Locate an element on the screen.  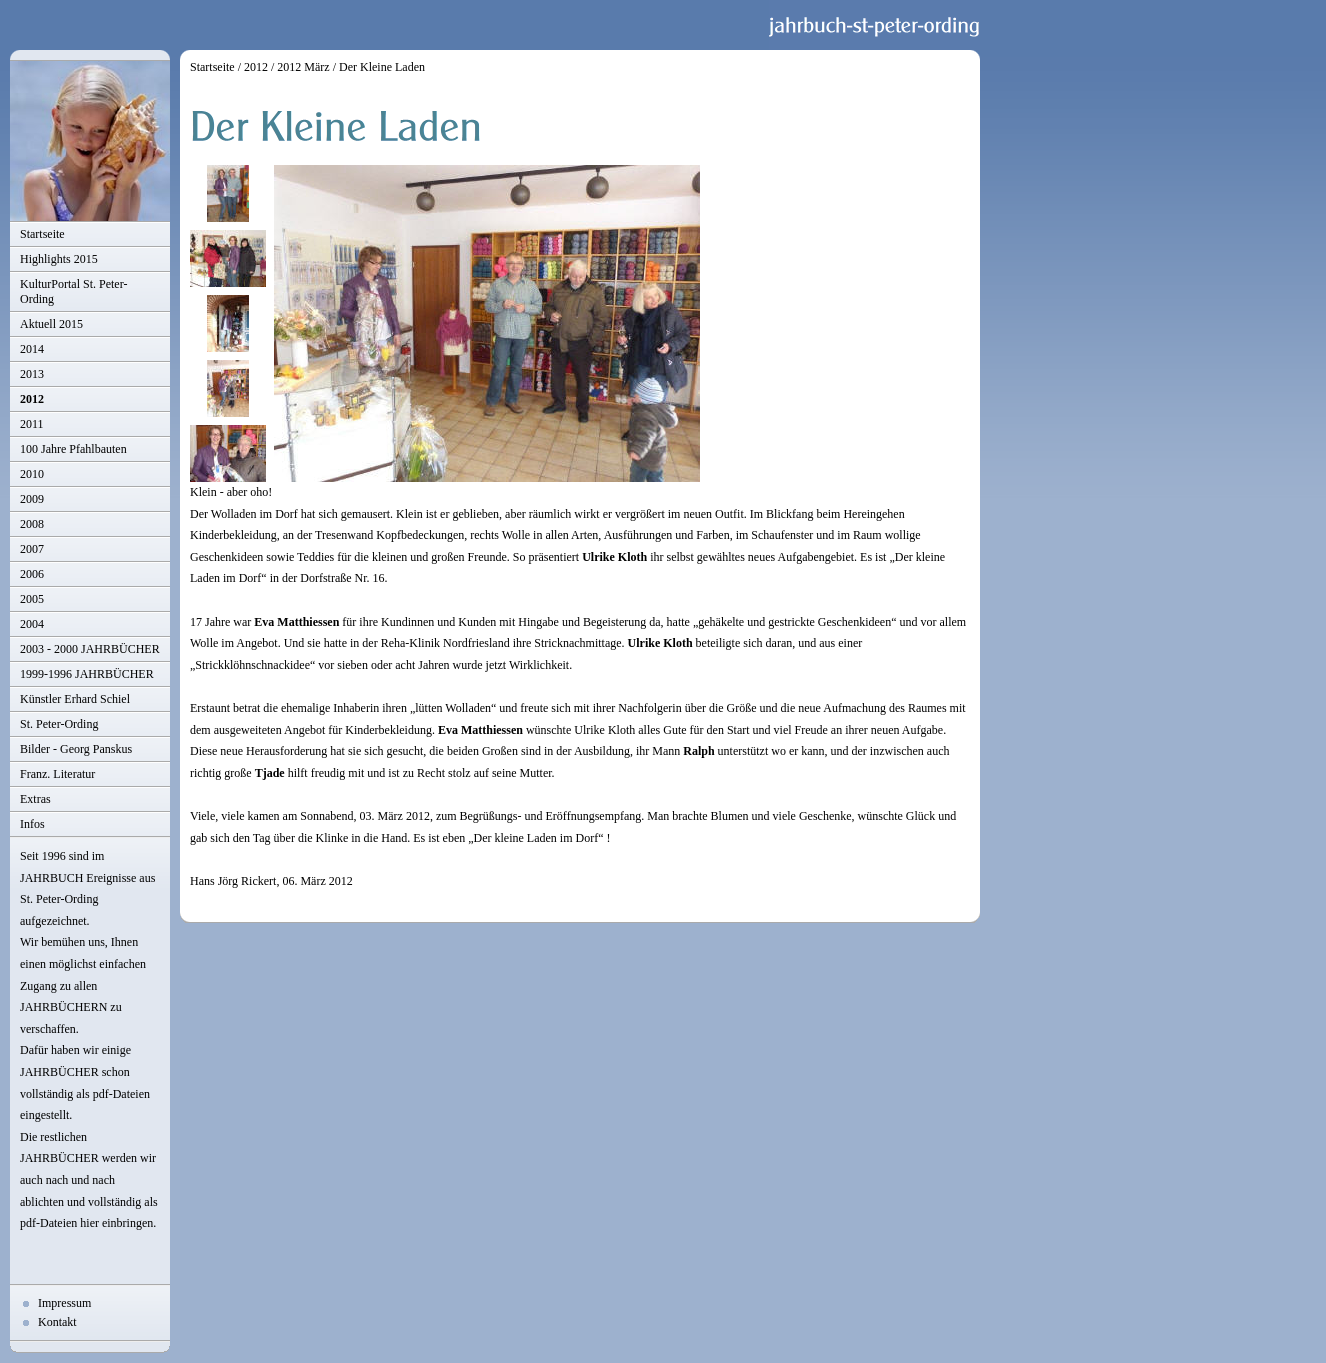
Aktuell 2015 is located at coordinates (51, 324).